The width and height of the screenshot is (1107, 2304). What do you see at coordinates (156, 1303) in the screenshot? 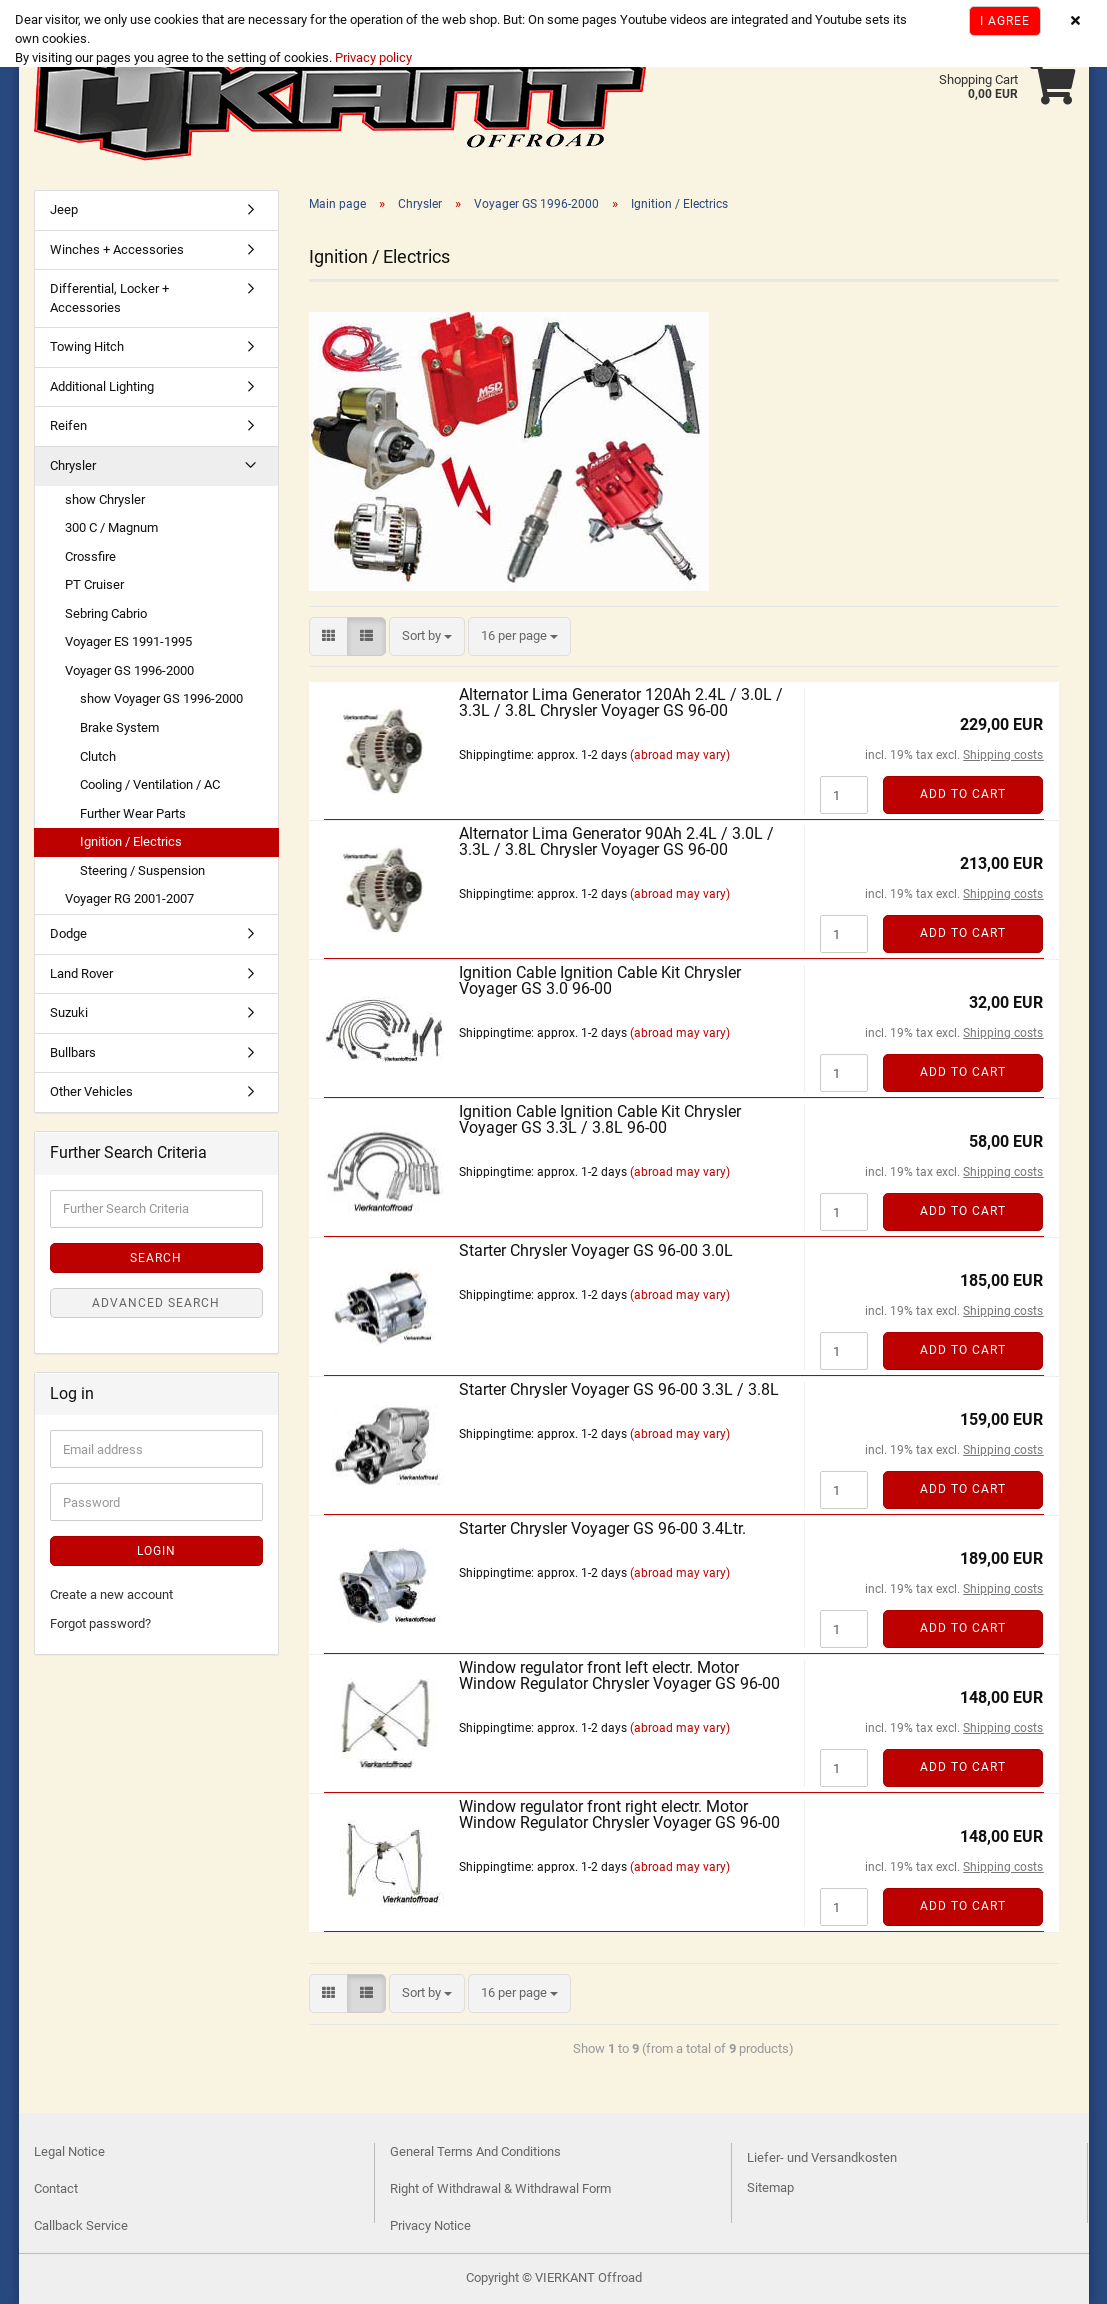
I see `Advanced search` at bounding box center [156, 1303].